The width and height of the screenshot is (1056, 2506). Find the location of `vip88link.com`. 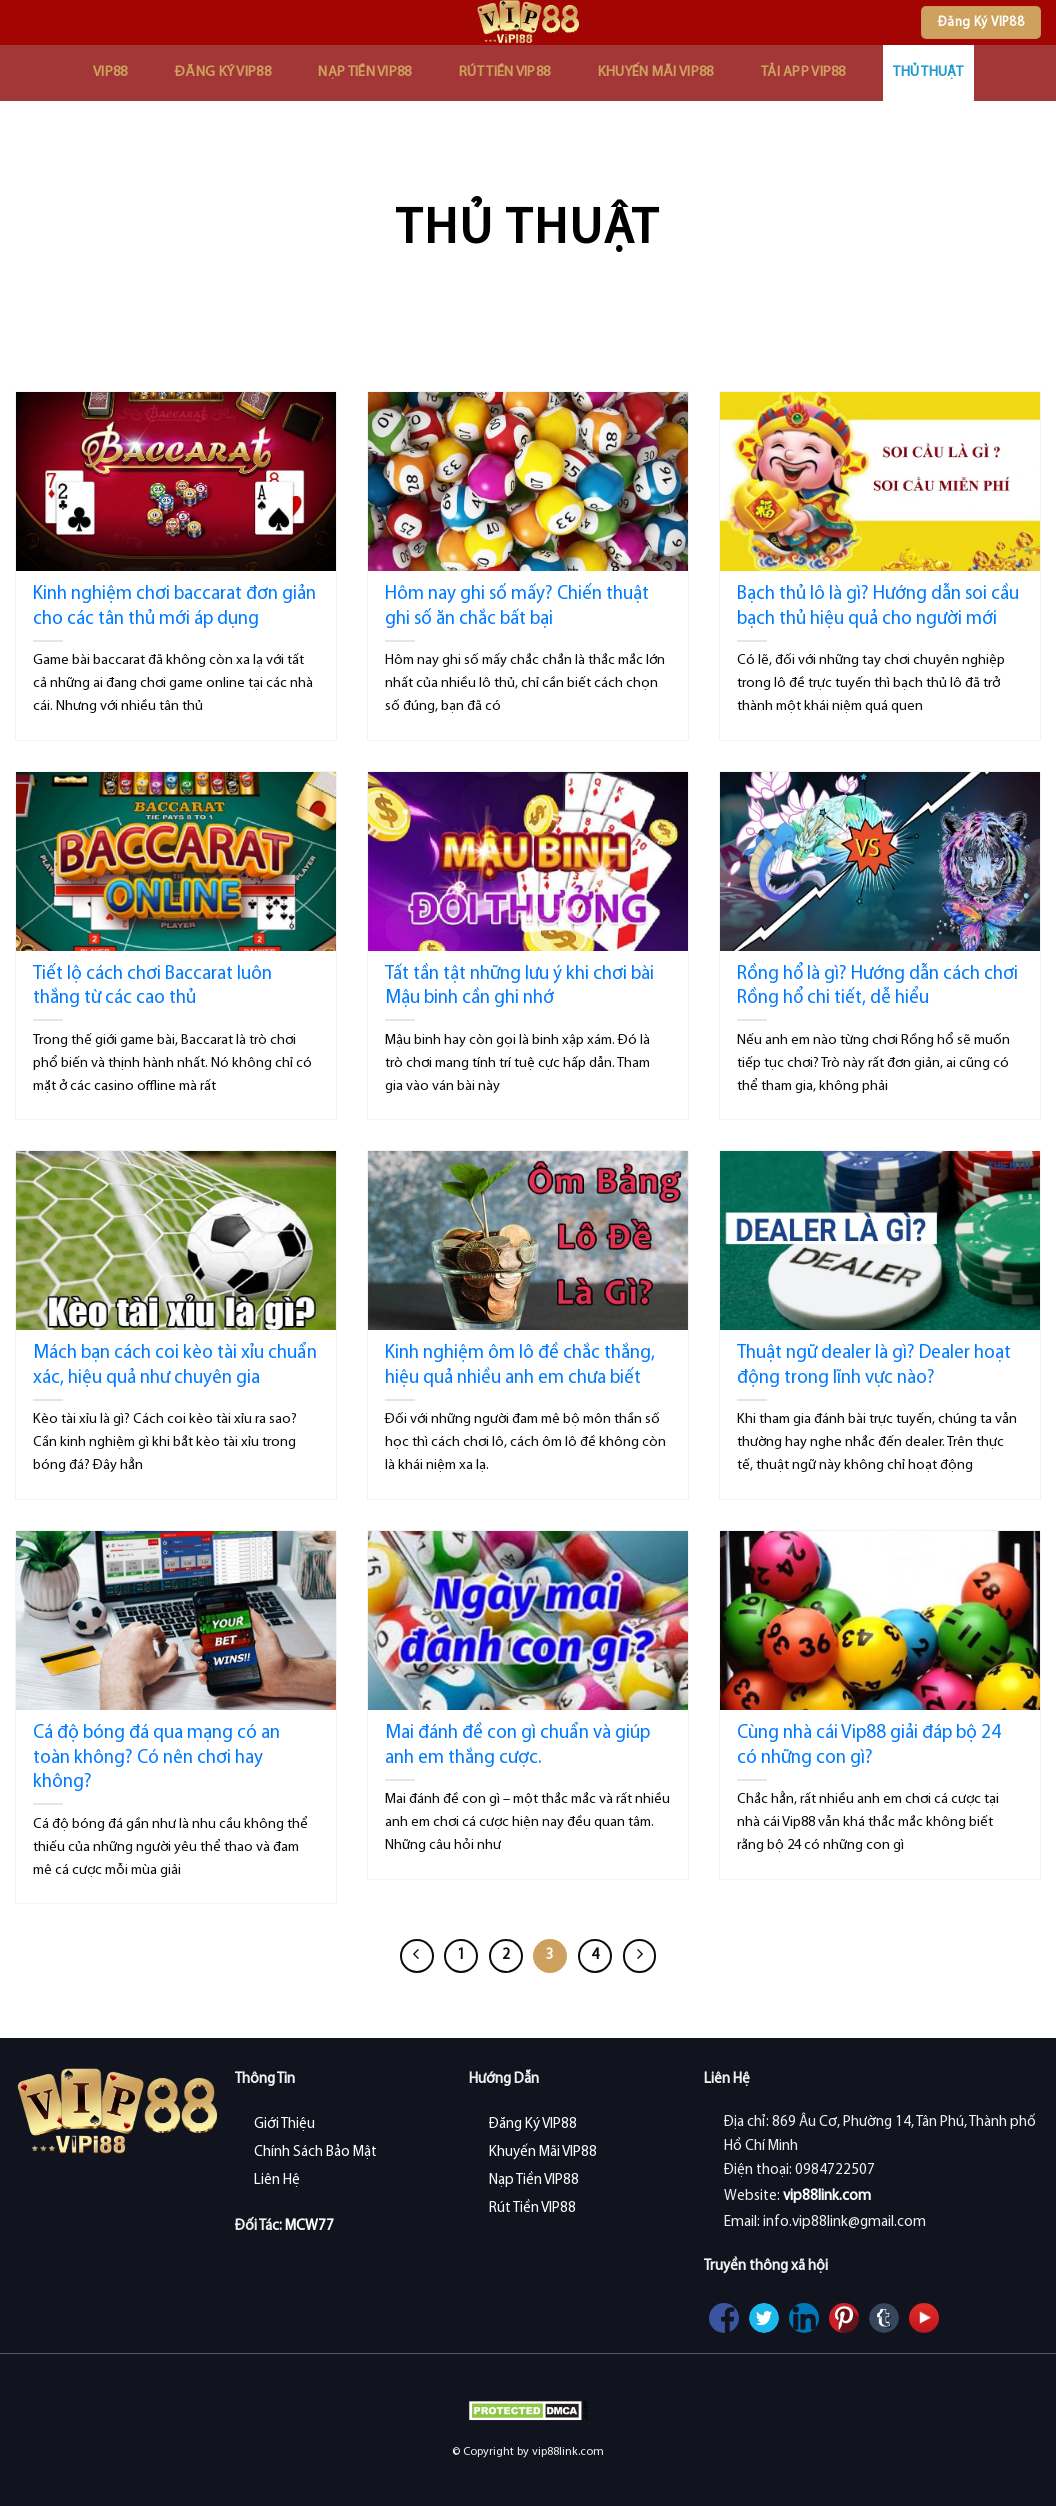

vip88link.com is located at coordinates (827, 2196).